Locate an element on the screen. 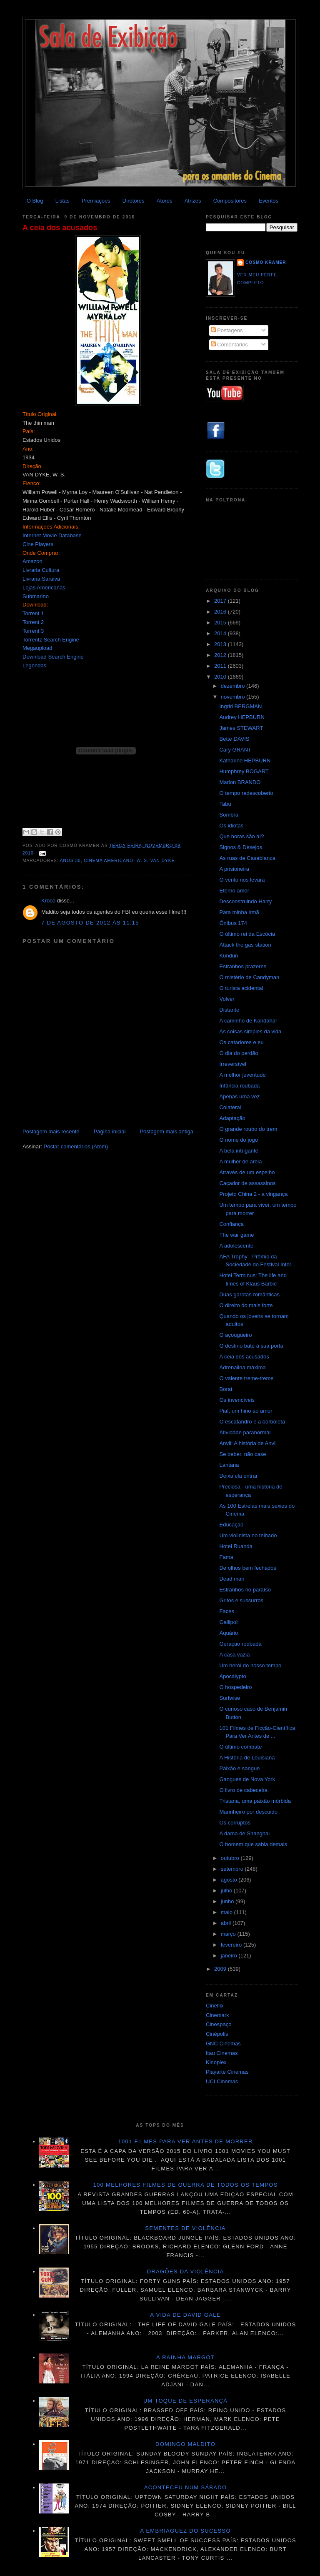 Image resolution: width=320 pixels, height=2576 pixels. Download Search Engine is located at coordinates (53, 657).